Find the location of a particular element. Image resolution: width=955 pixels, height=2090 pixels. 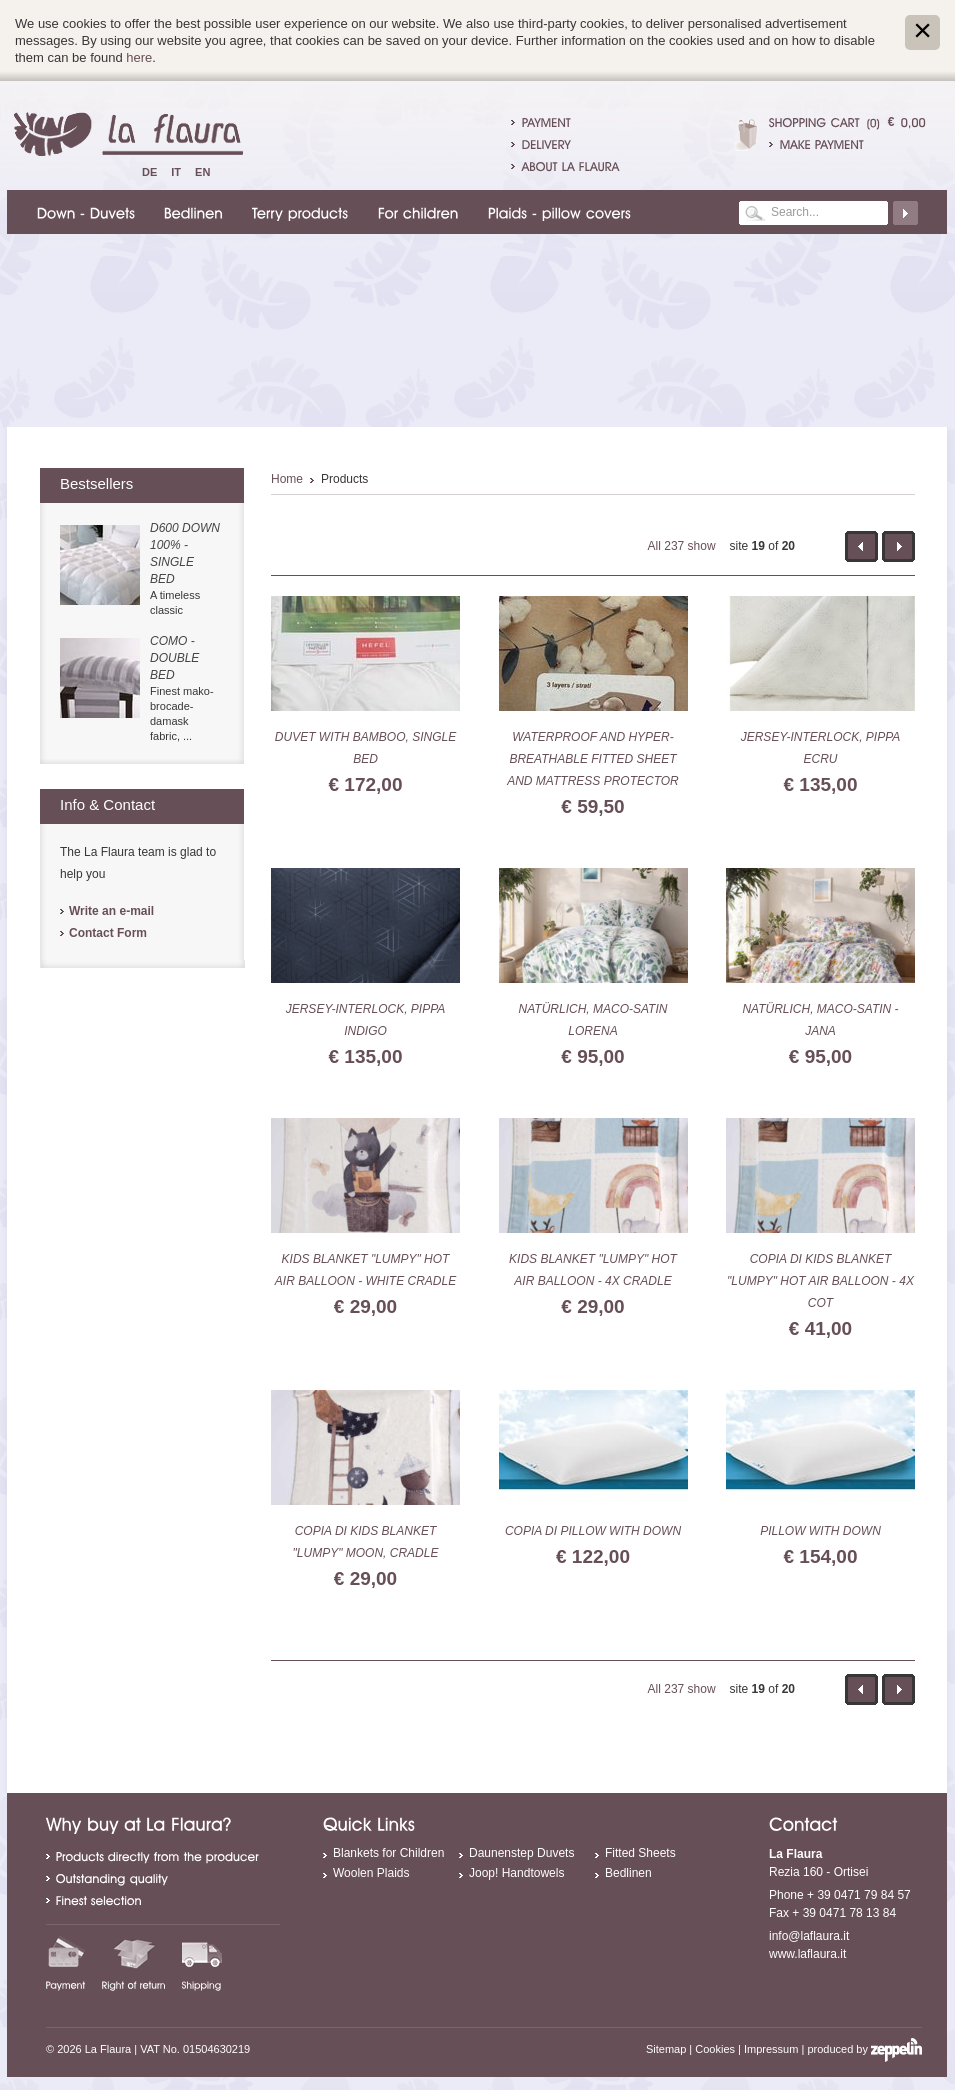

Copia di Kids blanket "Lumpy" hot air balloon - 4x cot is located at coordinates (820, 1281).